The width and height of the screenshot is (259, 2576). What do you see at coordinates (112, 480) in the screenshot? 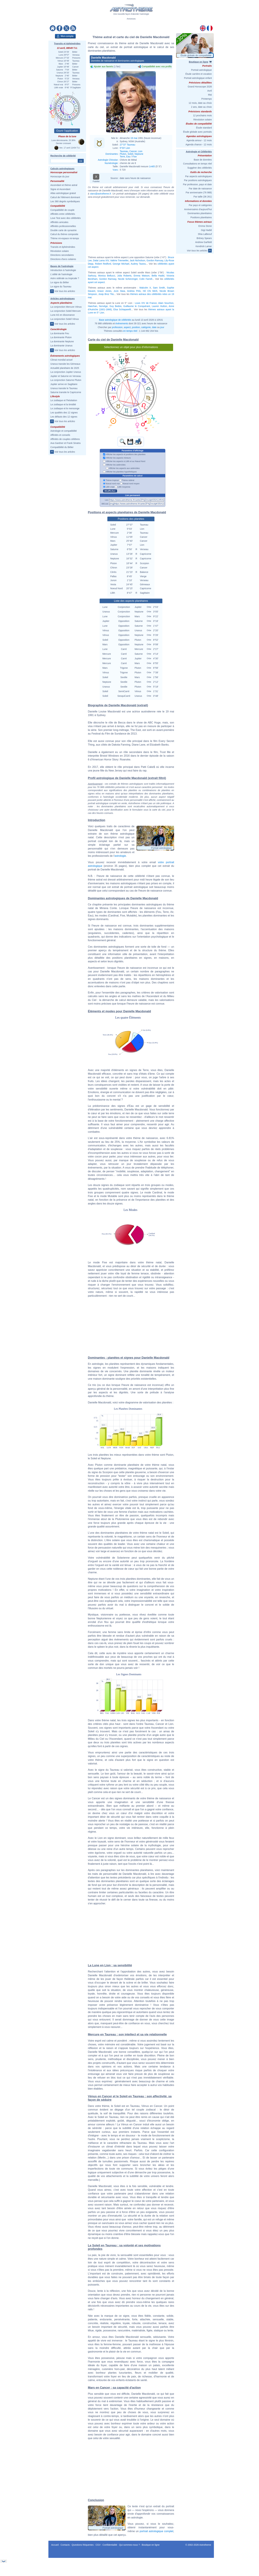
I see `Thème tropical` at bounding box center [112, 480].